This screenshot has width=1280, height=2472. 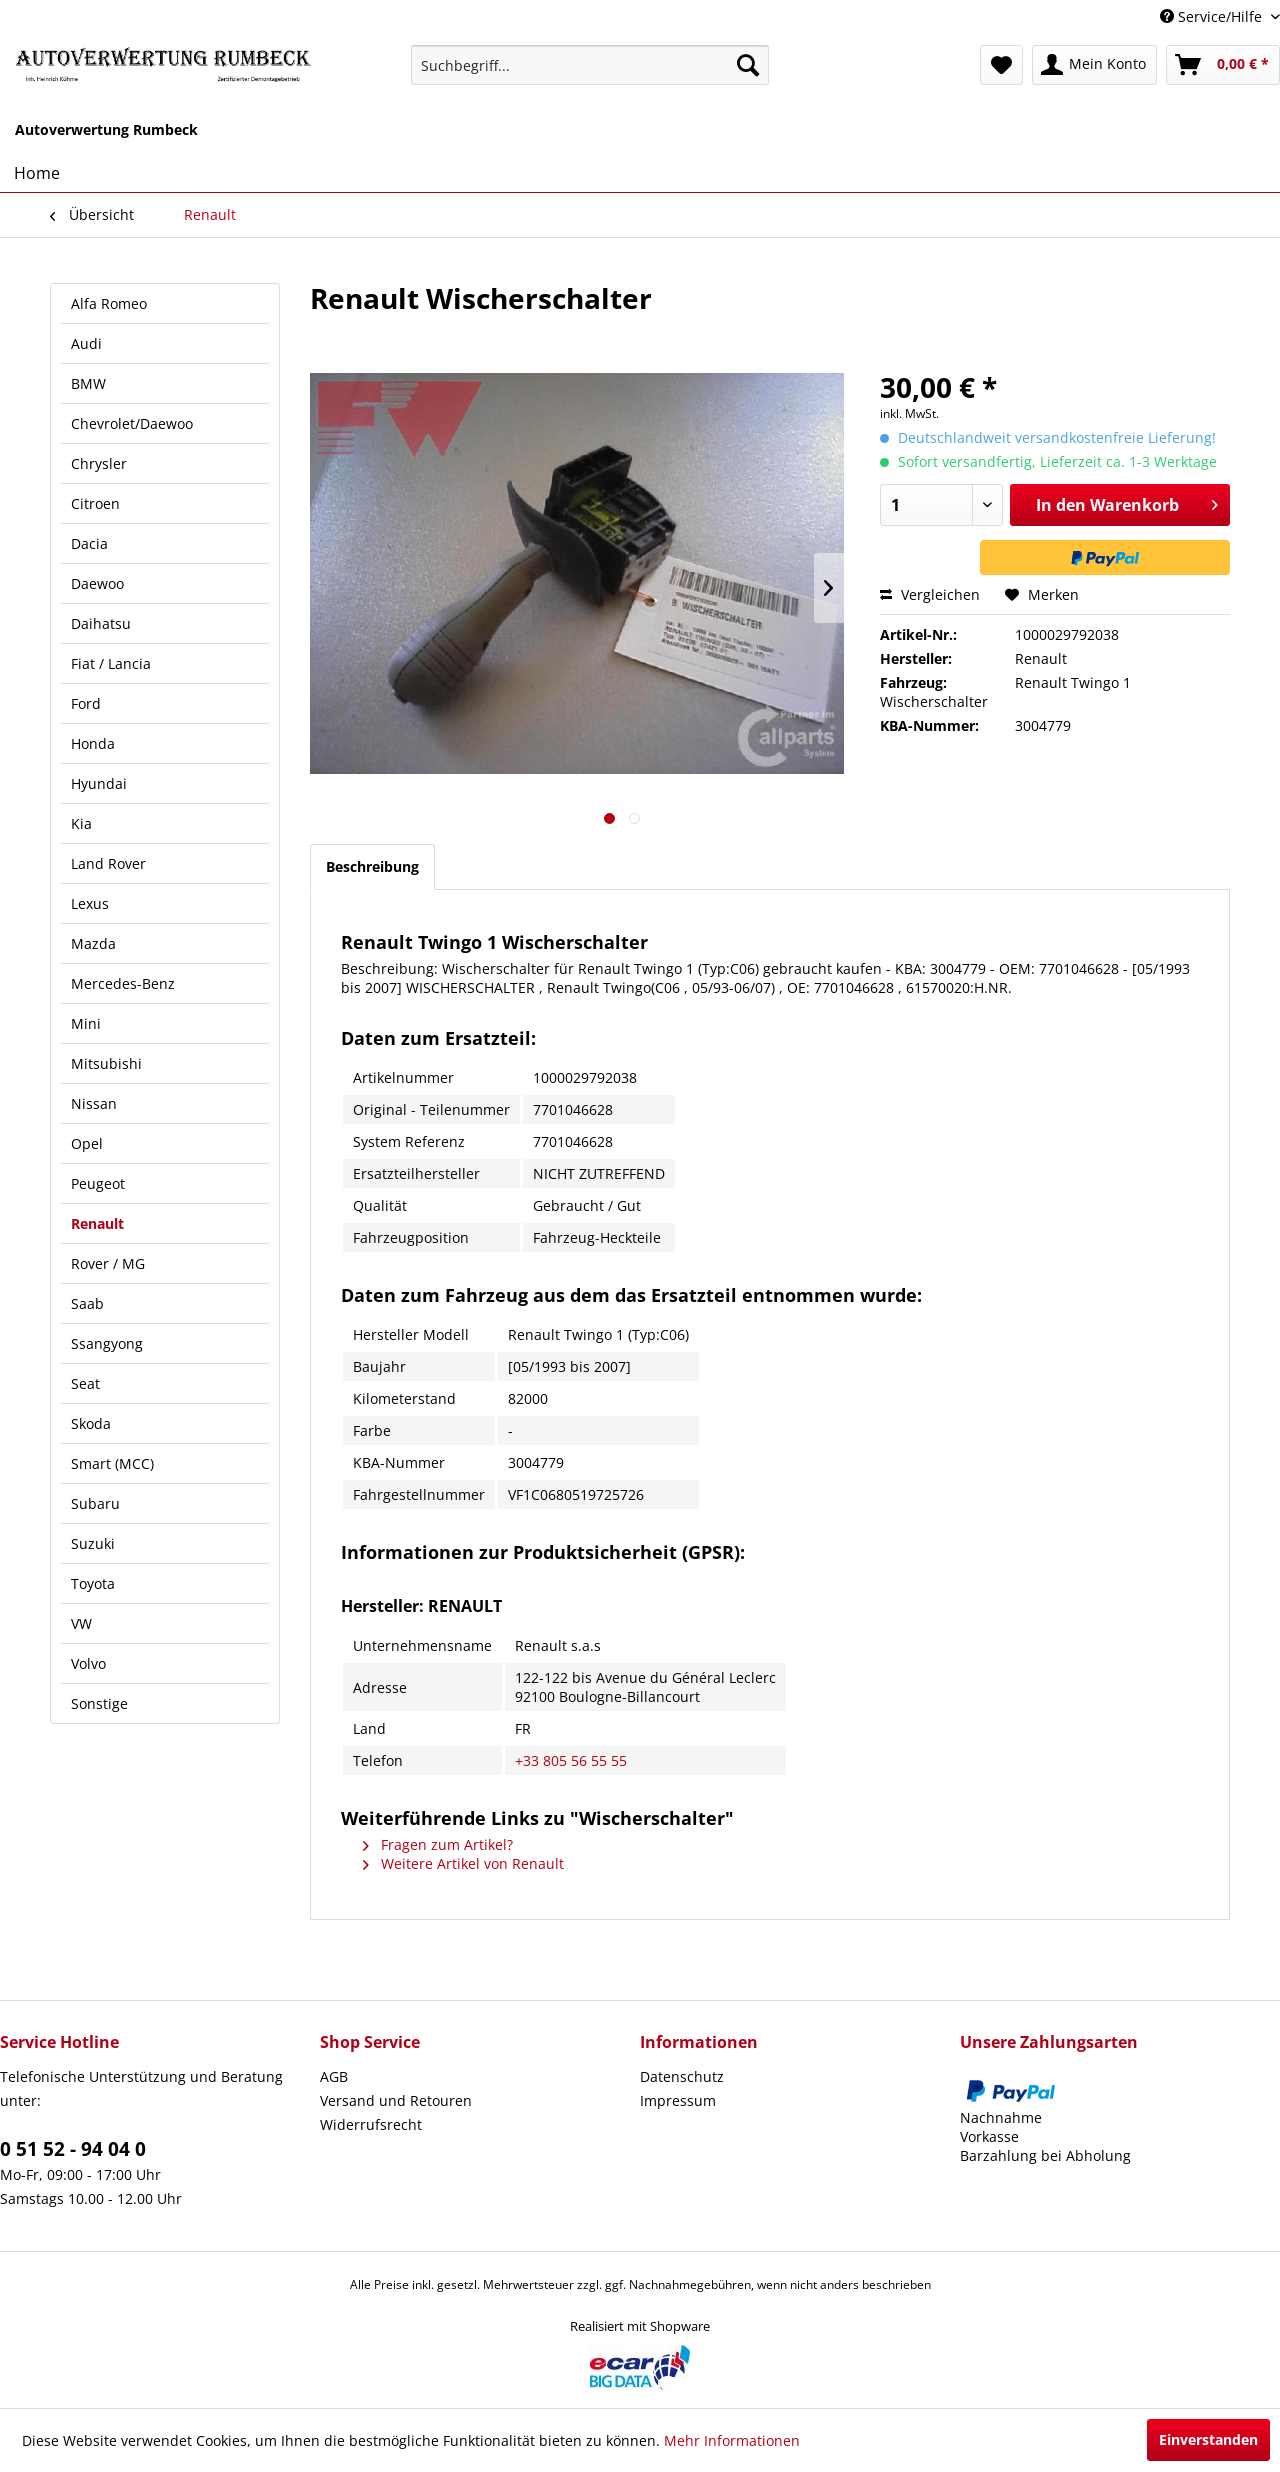 What do you see at coordinates (85, 1383) in the screenshot?
I see `Seat` at bounding box center [85, 1383].